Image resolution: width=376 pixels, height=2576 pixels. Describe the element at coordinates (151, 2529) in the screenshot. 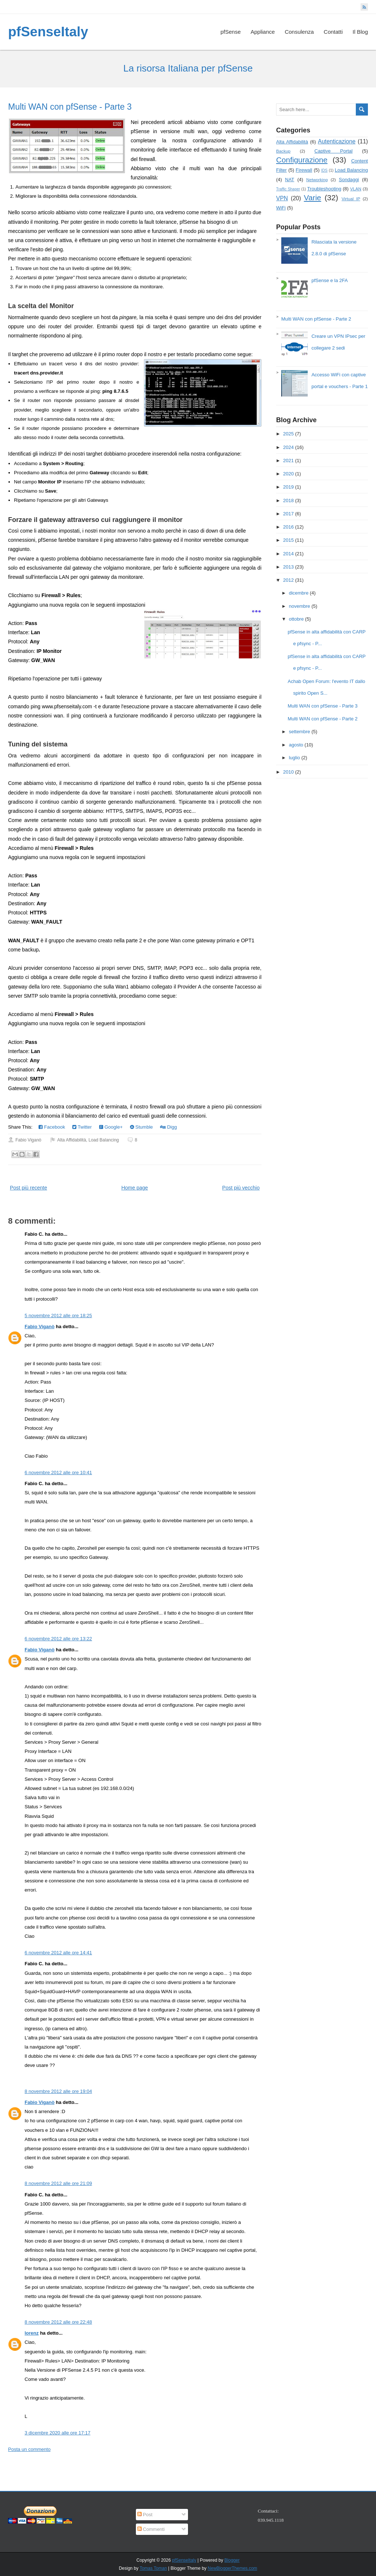

I see `Commenti` at that location.